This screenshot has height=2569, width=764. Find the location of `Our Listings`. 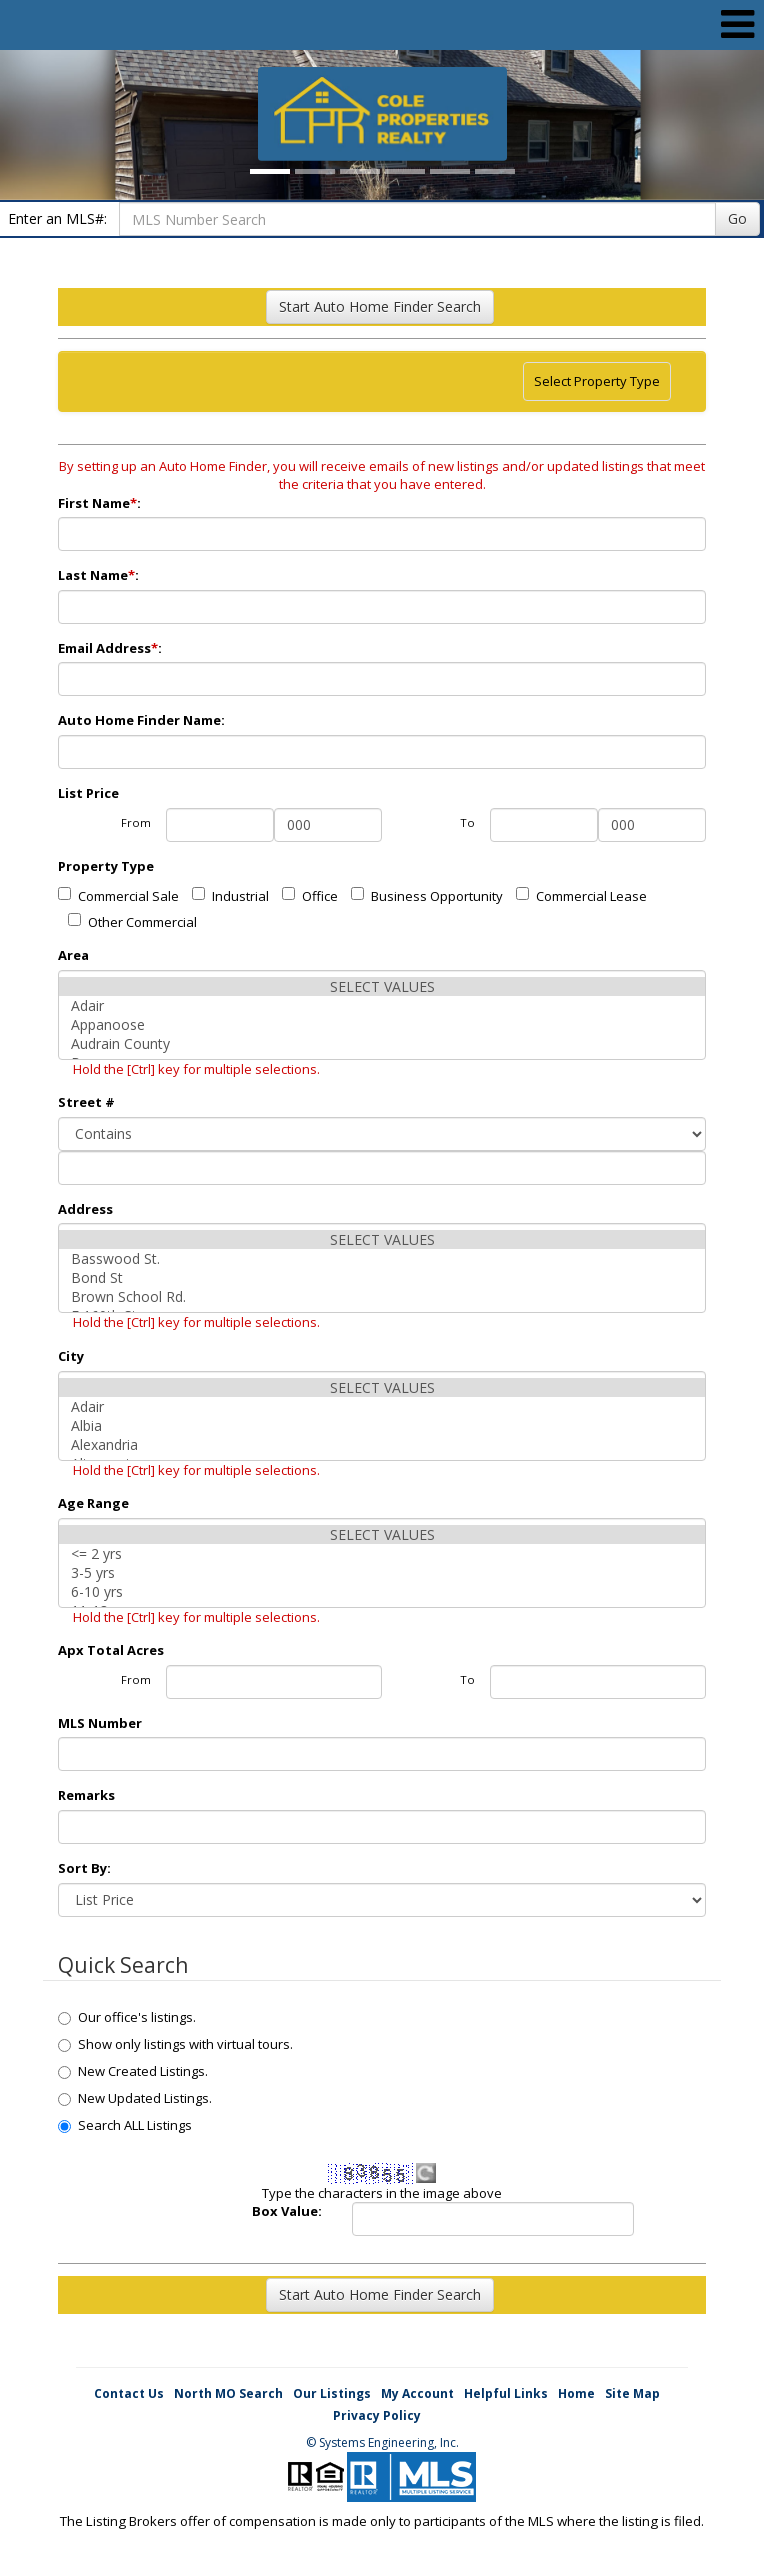

Our Listings is located at coordinates (332, 2393).